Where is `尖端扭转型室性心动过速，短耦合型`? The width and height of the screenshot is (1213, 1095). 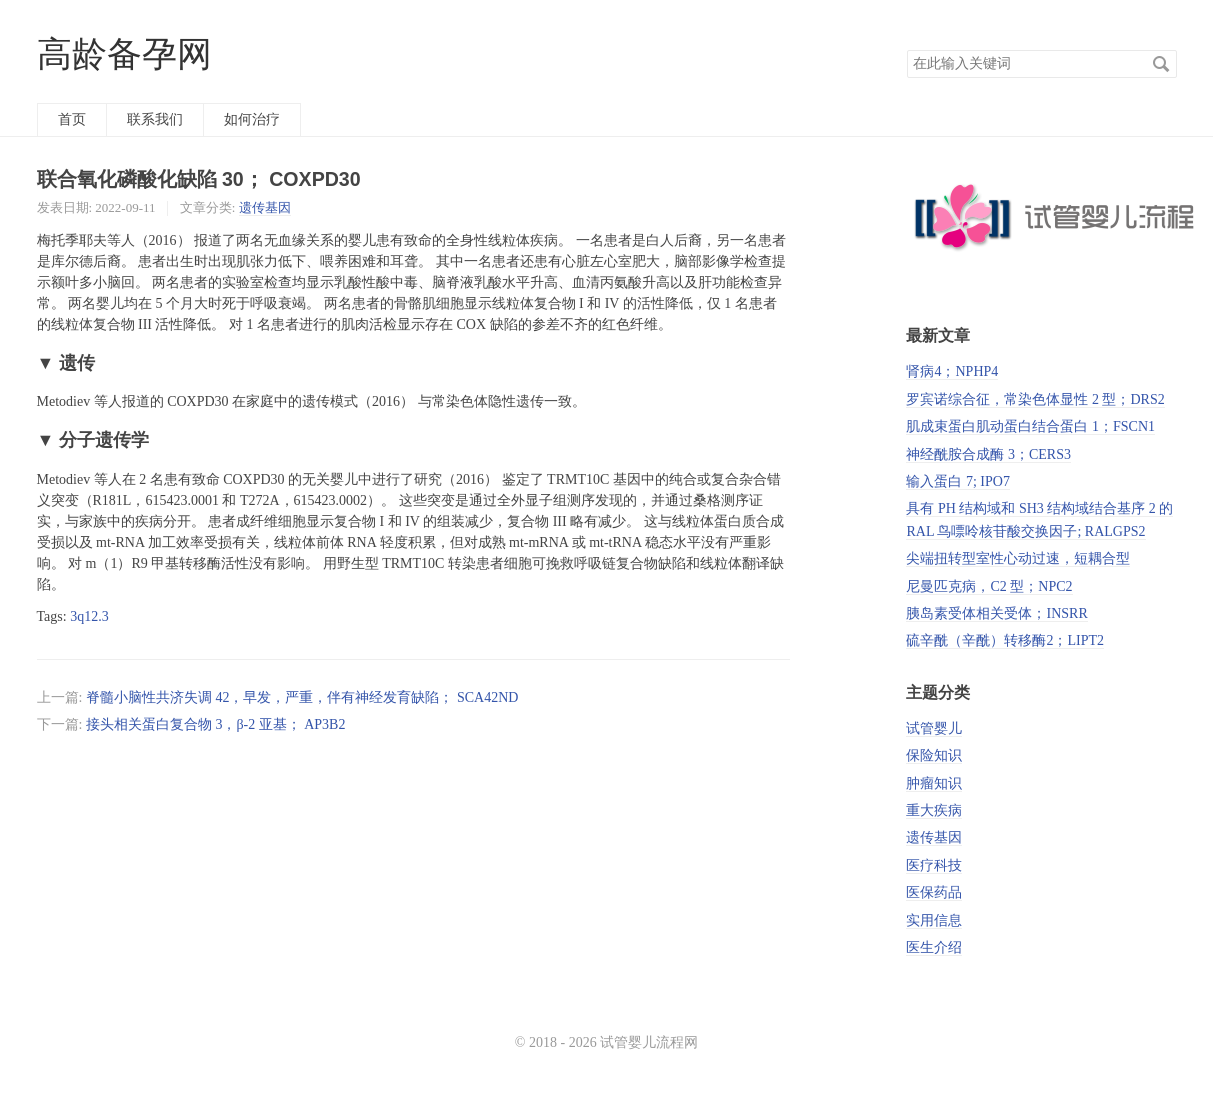
尖端扭转型室性心动过速，短耦合型 is located at coordinates (1018, 558).